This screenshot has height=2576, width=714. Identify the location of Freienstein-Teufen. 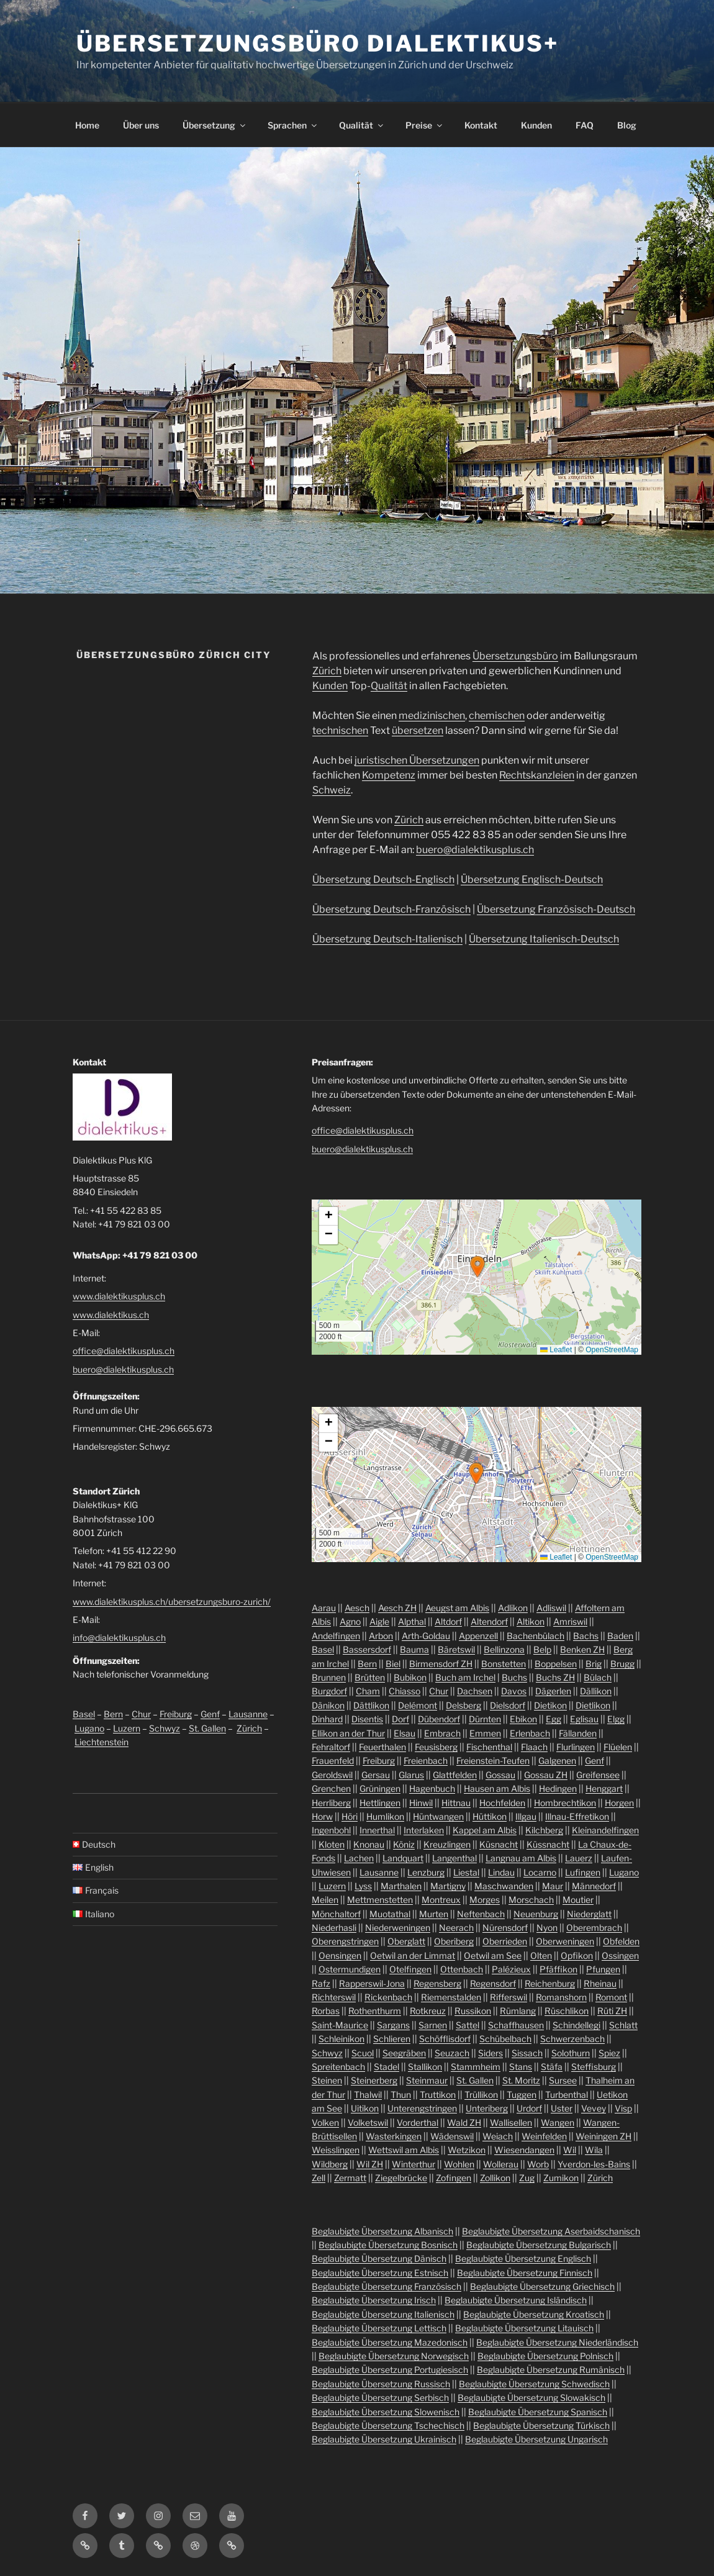
(493, 1760).